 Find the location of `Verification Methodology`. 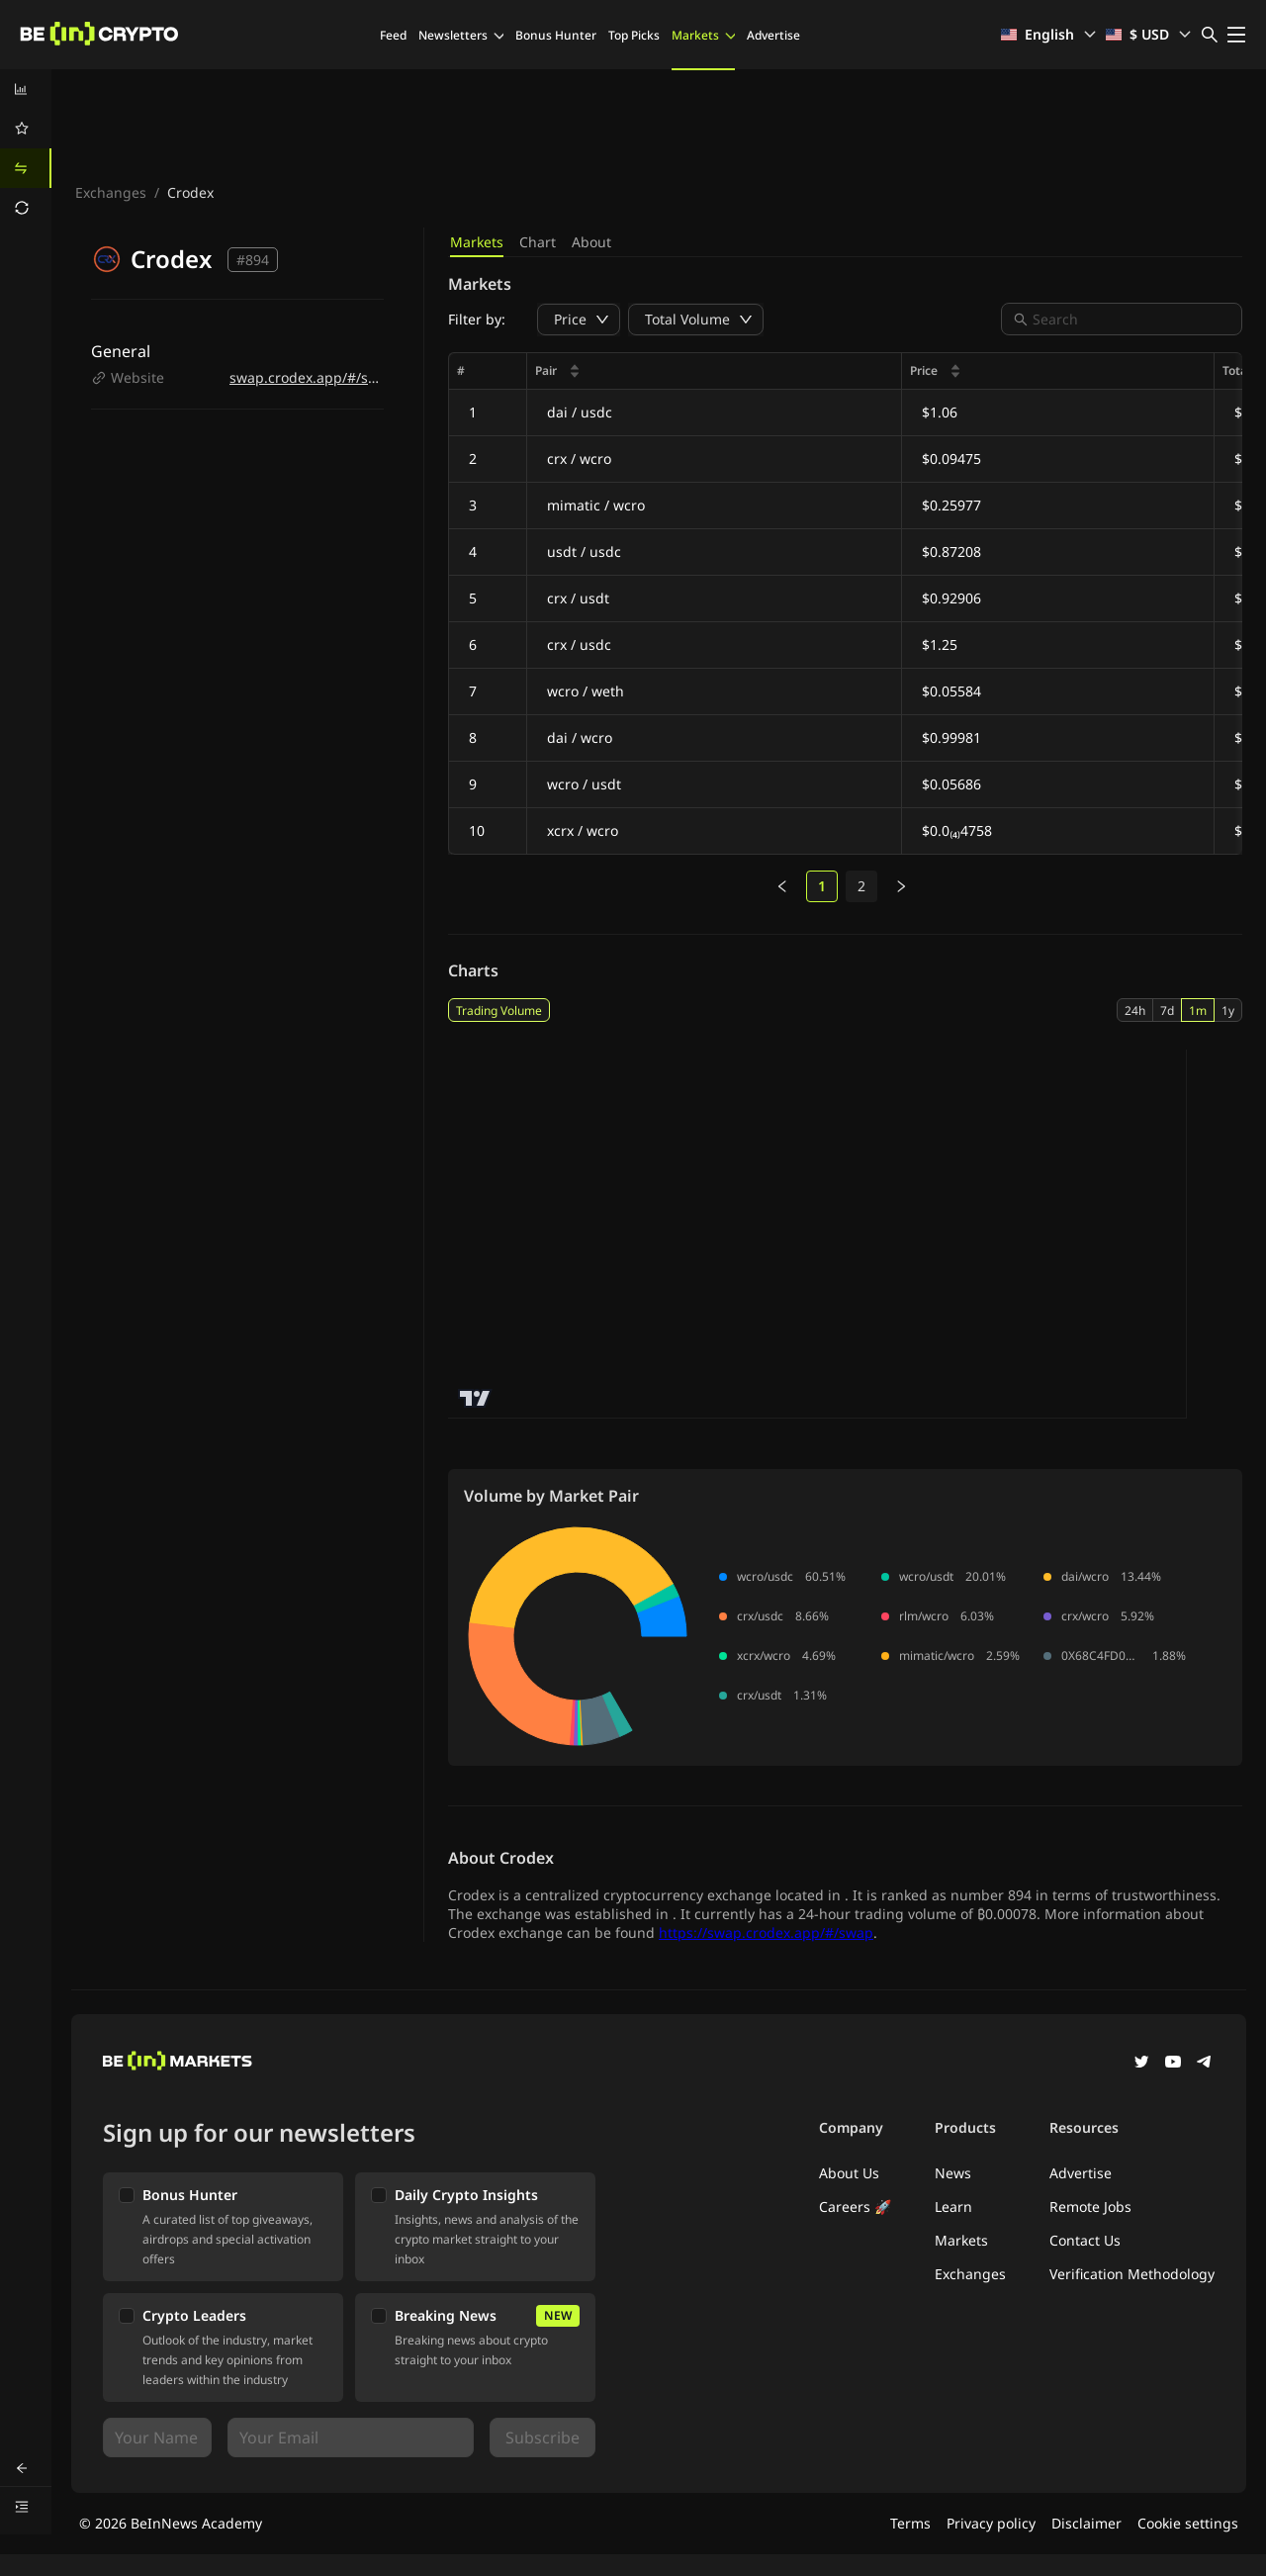

Verification Methodology is located at coordinates (1132, 2273).